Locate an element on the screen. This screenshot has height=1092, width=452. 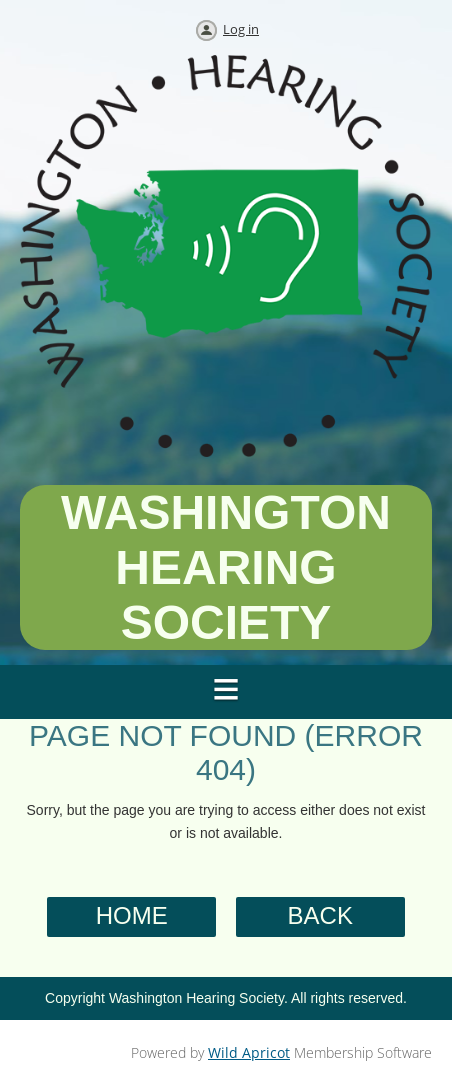
Back is located at coordinates (320, 915).